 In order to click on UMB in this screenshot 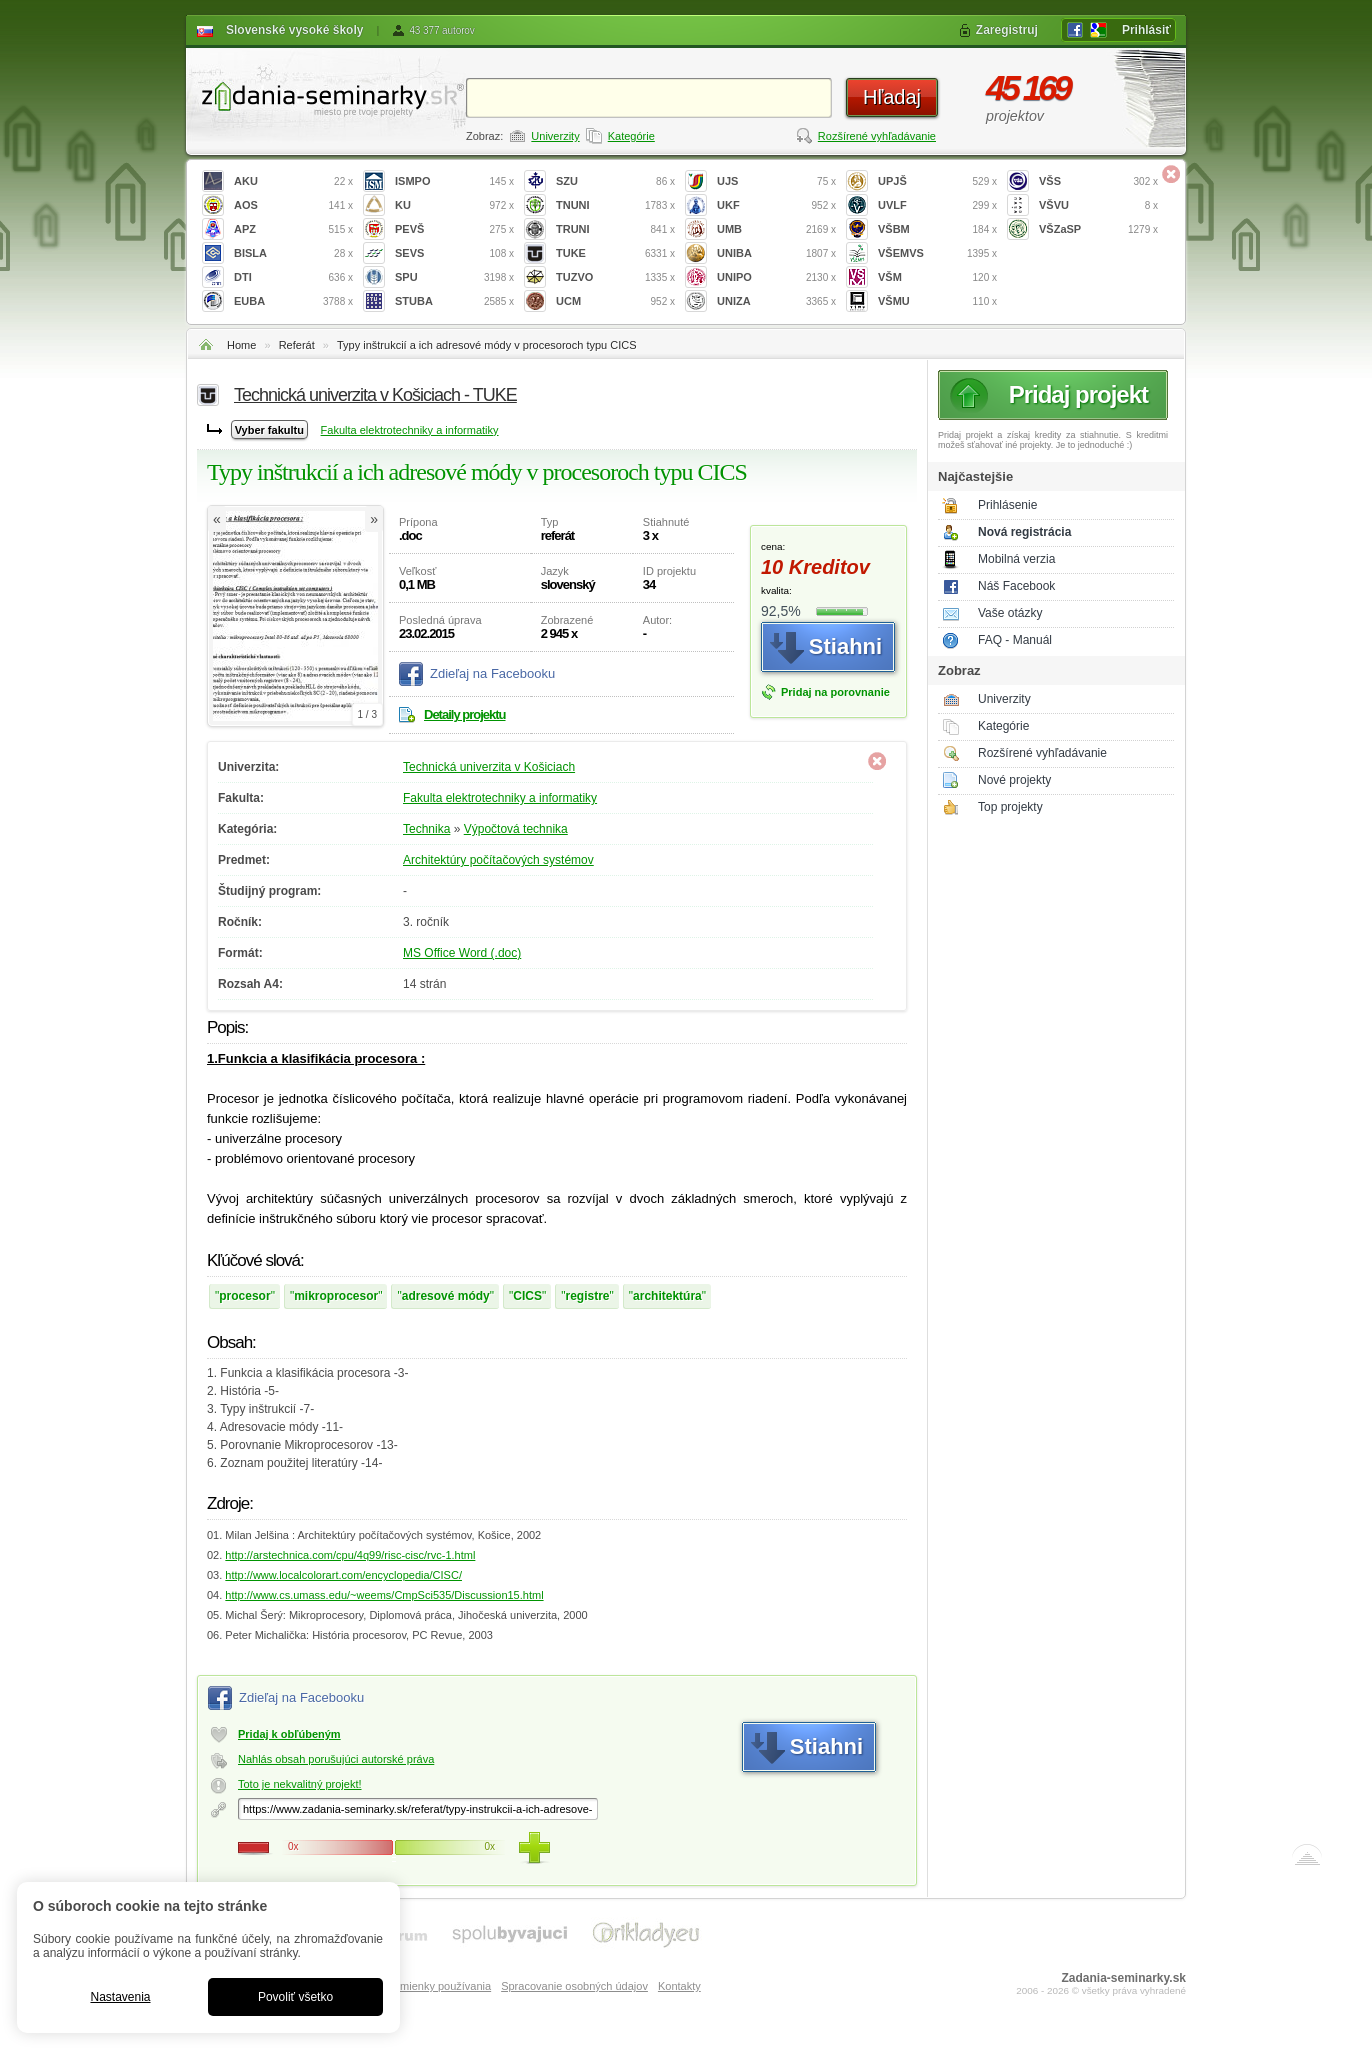, I will do `click(776, 229)`.